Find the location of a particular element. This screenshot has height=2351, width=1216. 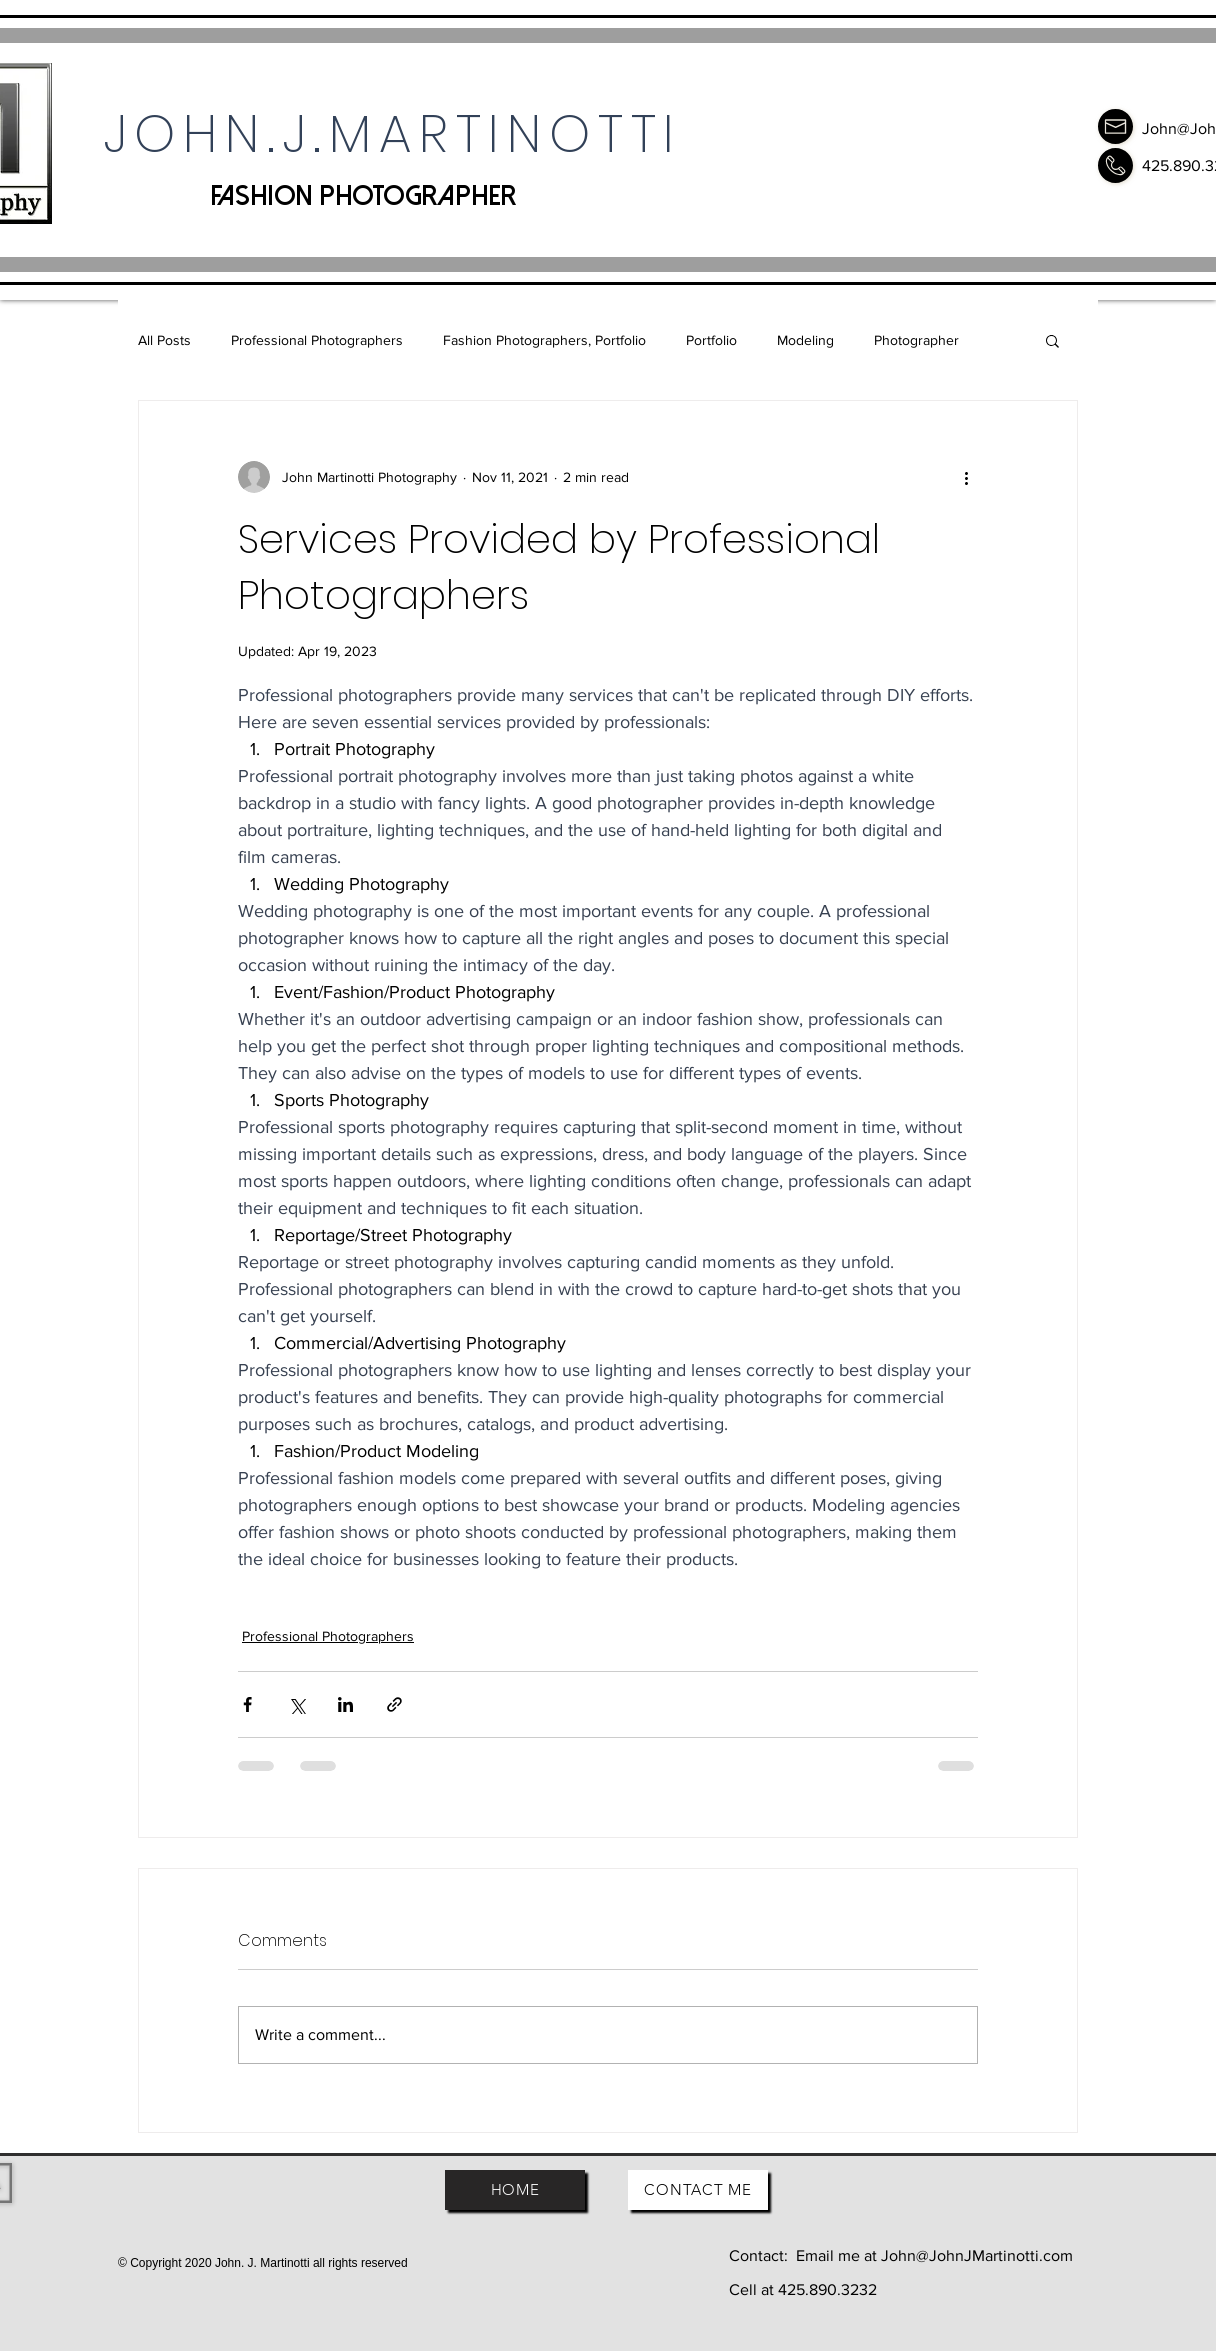

[Share via link] is located at coordinates (394, 1704).